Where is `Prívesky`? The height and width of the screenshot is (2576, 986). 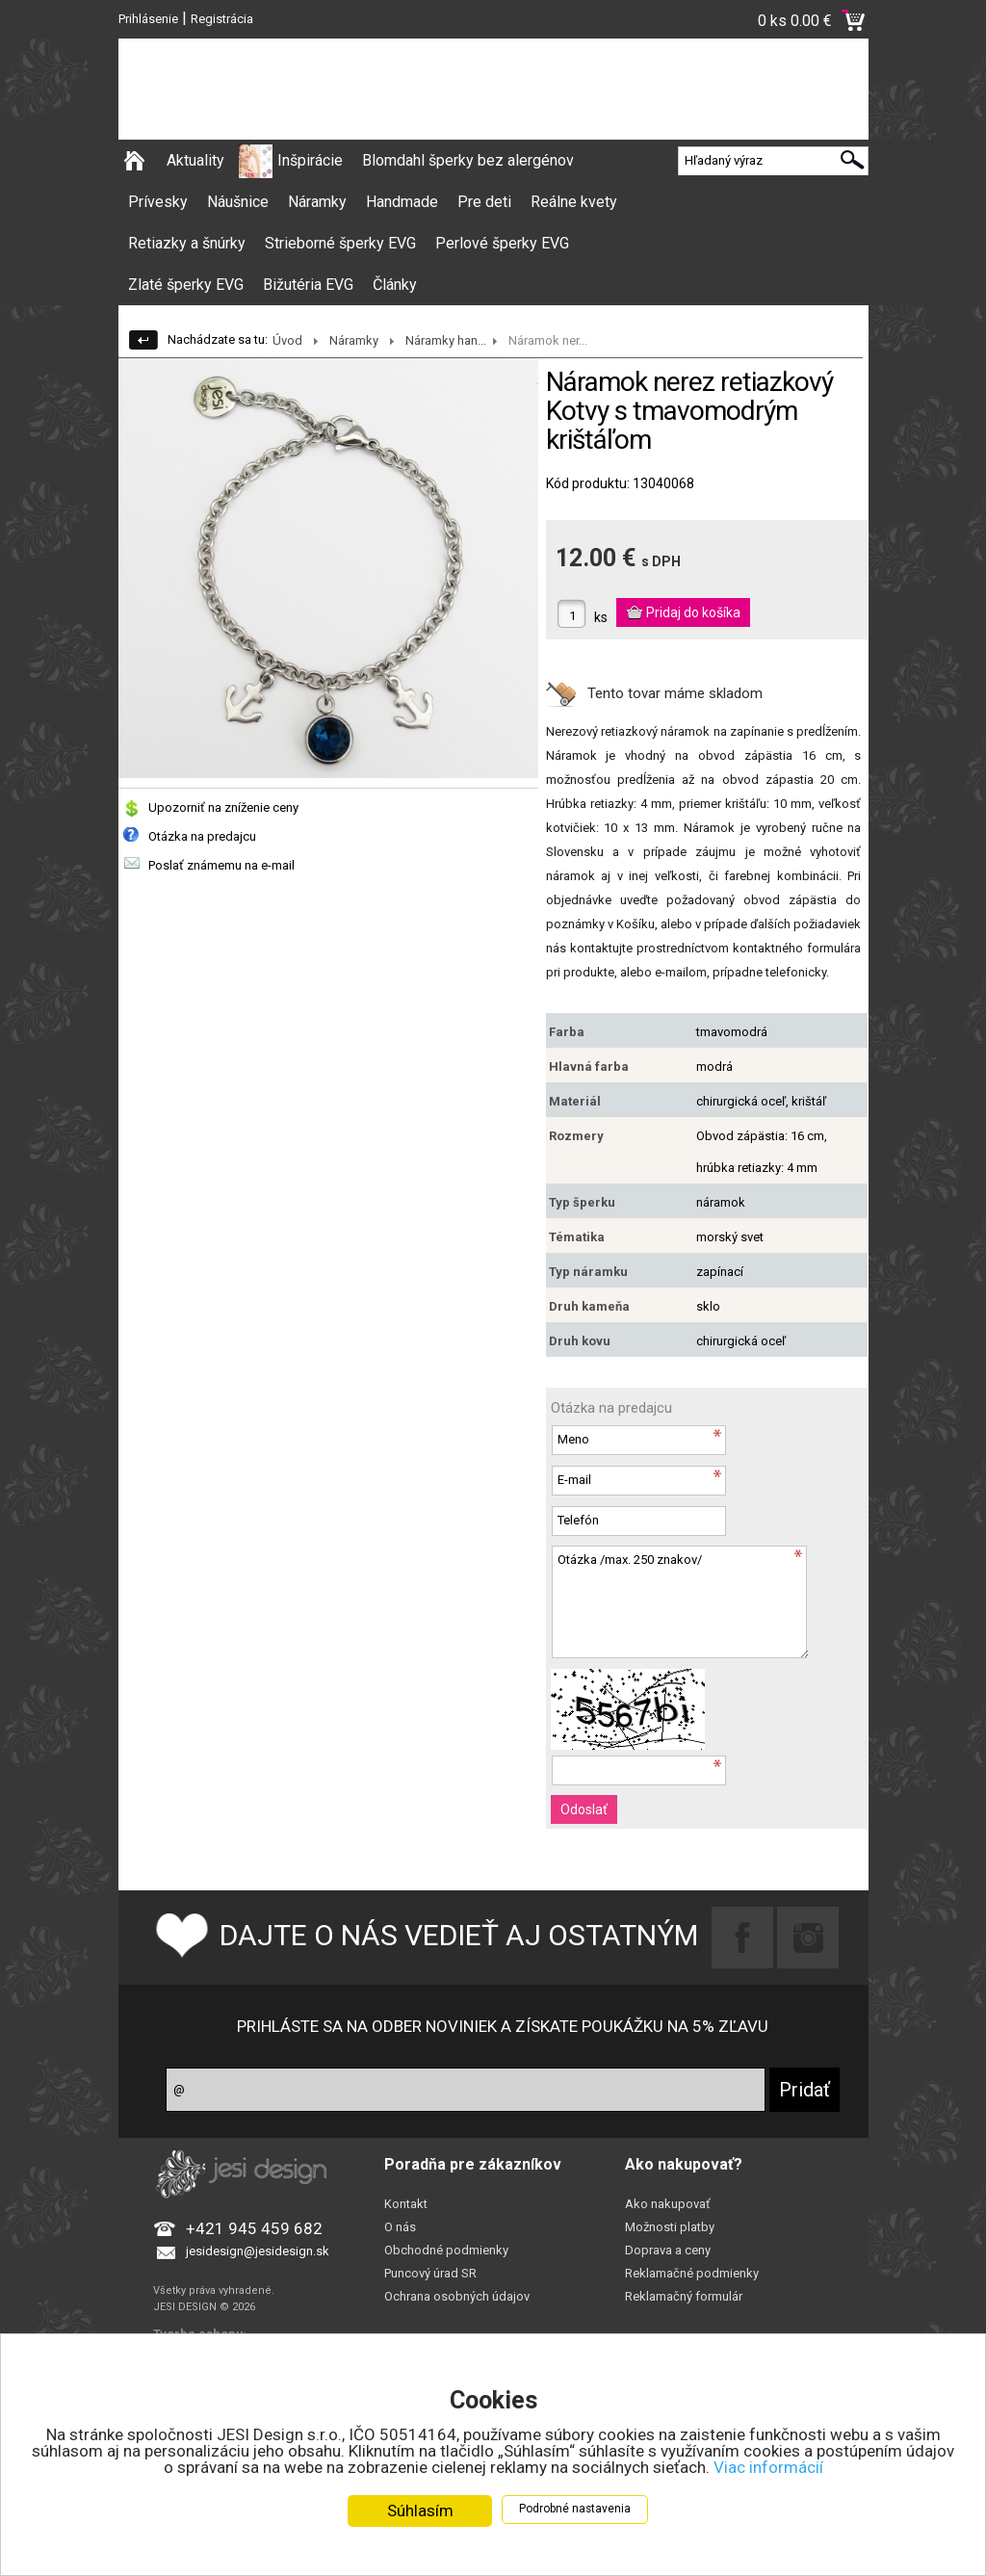
Prívesky is located at coordinates (158, 202).